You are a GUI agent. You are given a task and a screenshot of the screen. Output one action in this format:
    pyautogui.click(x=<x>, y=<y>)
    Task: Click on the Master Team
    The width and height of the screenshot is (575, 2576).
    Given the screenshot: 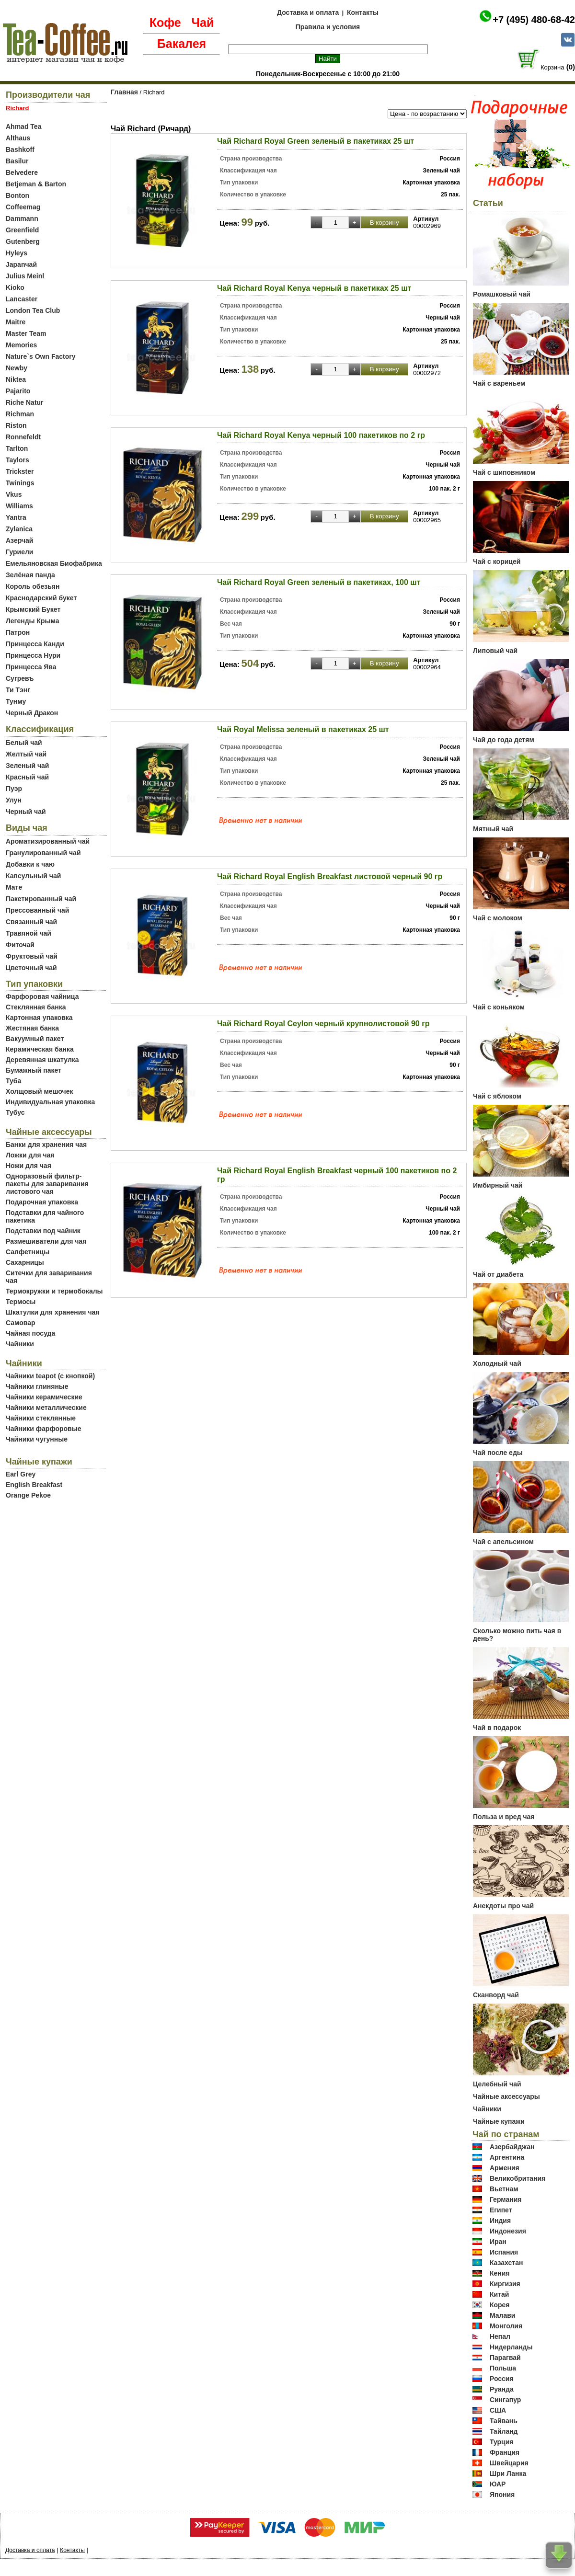 What is the action you would take?
    pyautogui.click(x=26, y=333)
    